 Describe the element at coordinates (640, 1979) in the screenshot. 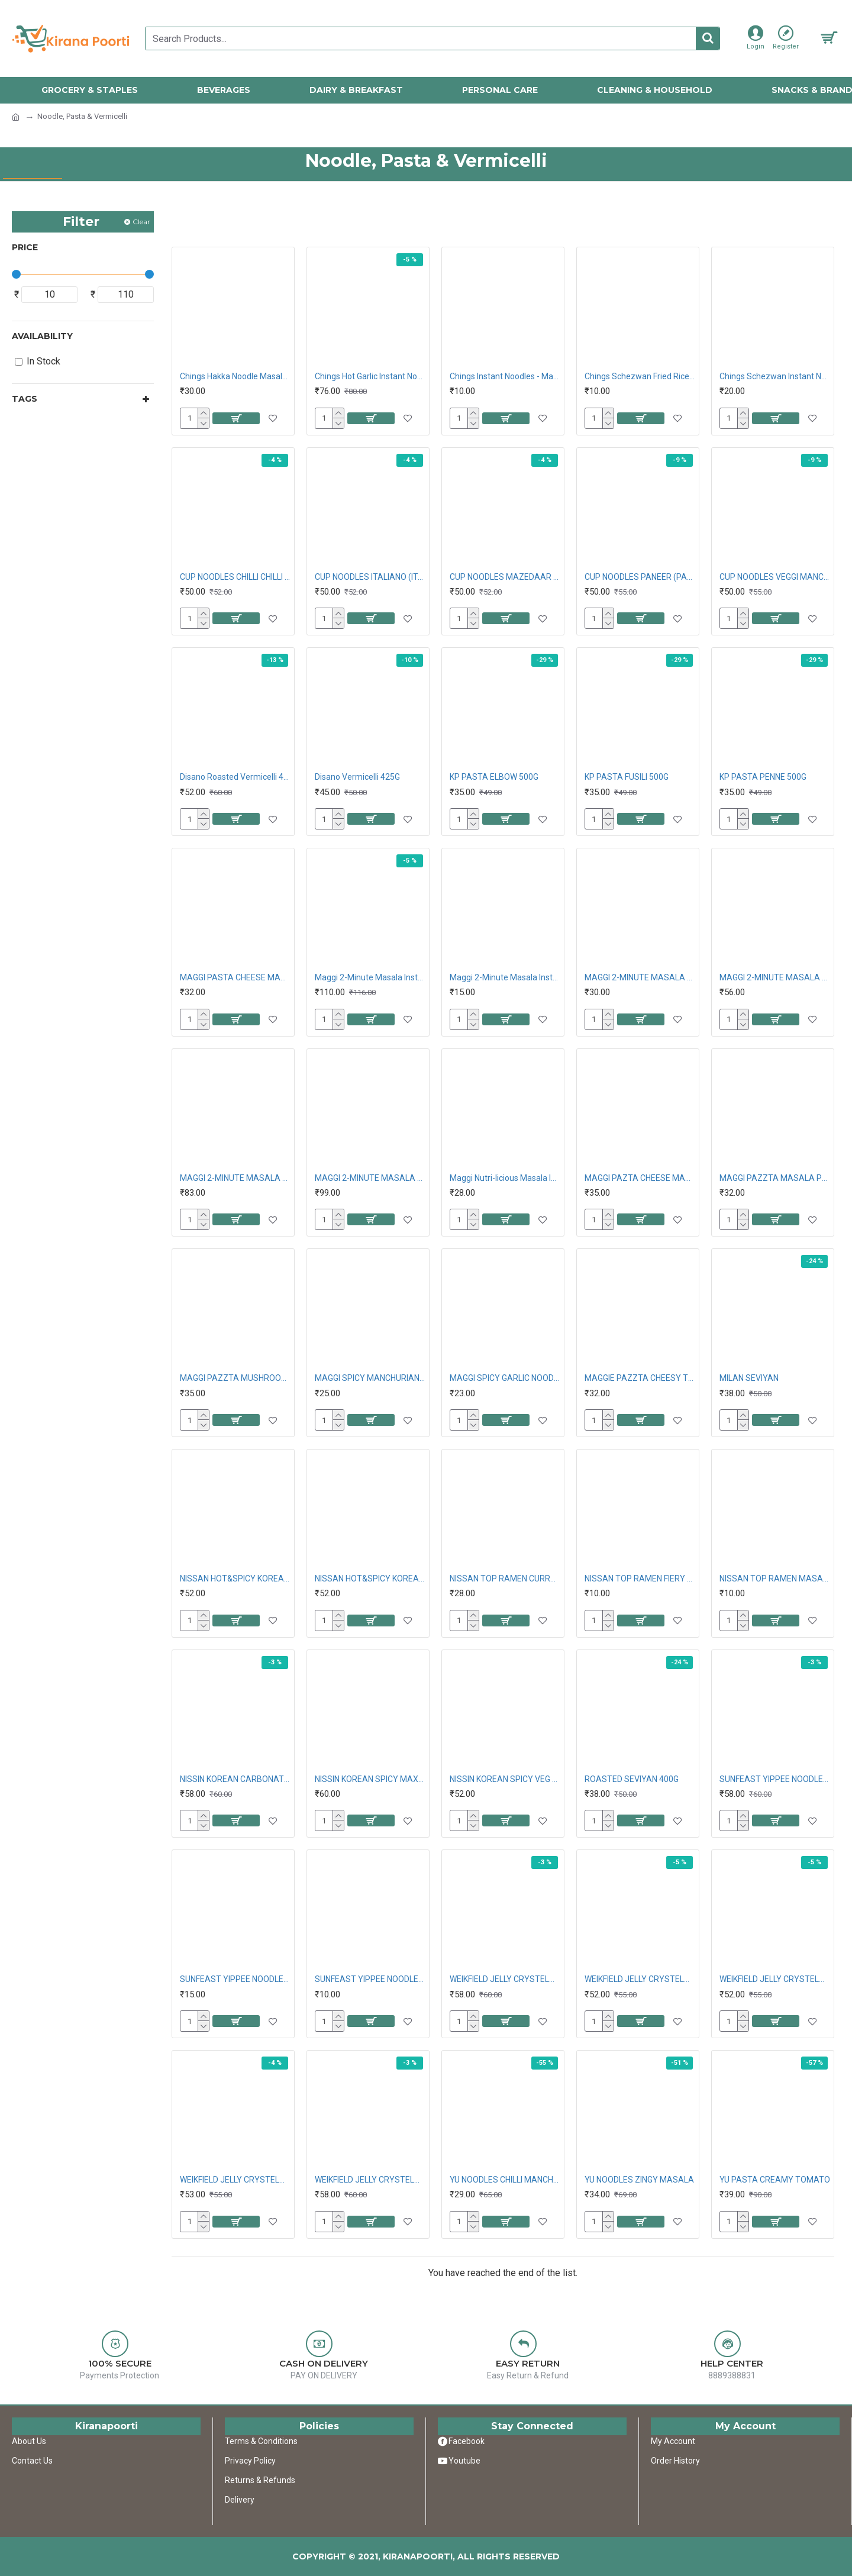

I see `WEIKFIELD JELLY CRYSTELMIX ORANGE 90G` at that location.